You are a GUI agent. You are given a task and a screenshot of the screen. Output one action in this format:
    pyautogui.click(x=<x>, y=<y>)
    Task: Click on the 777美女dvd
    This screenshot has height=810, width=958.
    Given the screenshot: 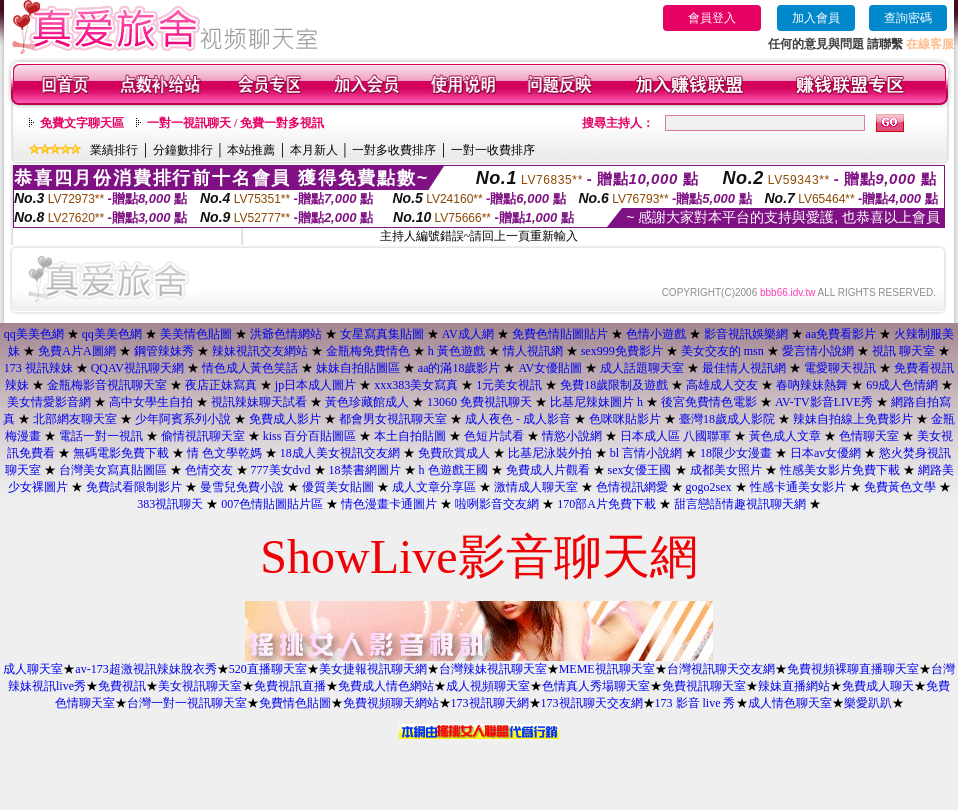 What is the action you would take?
    pyautogui.click(x=281, y=470)
    